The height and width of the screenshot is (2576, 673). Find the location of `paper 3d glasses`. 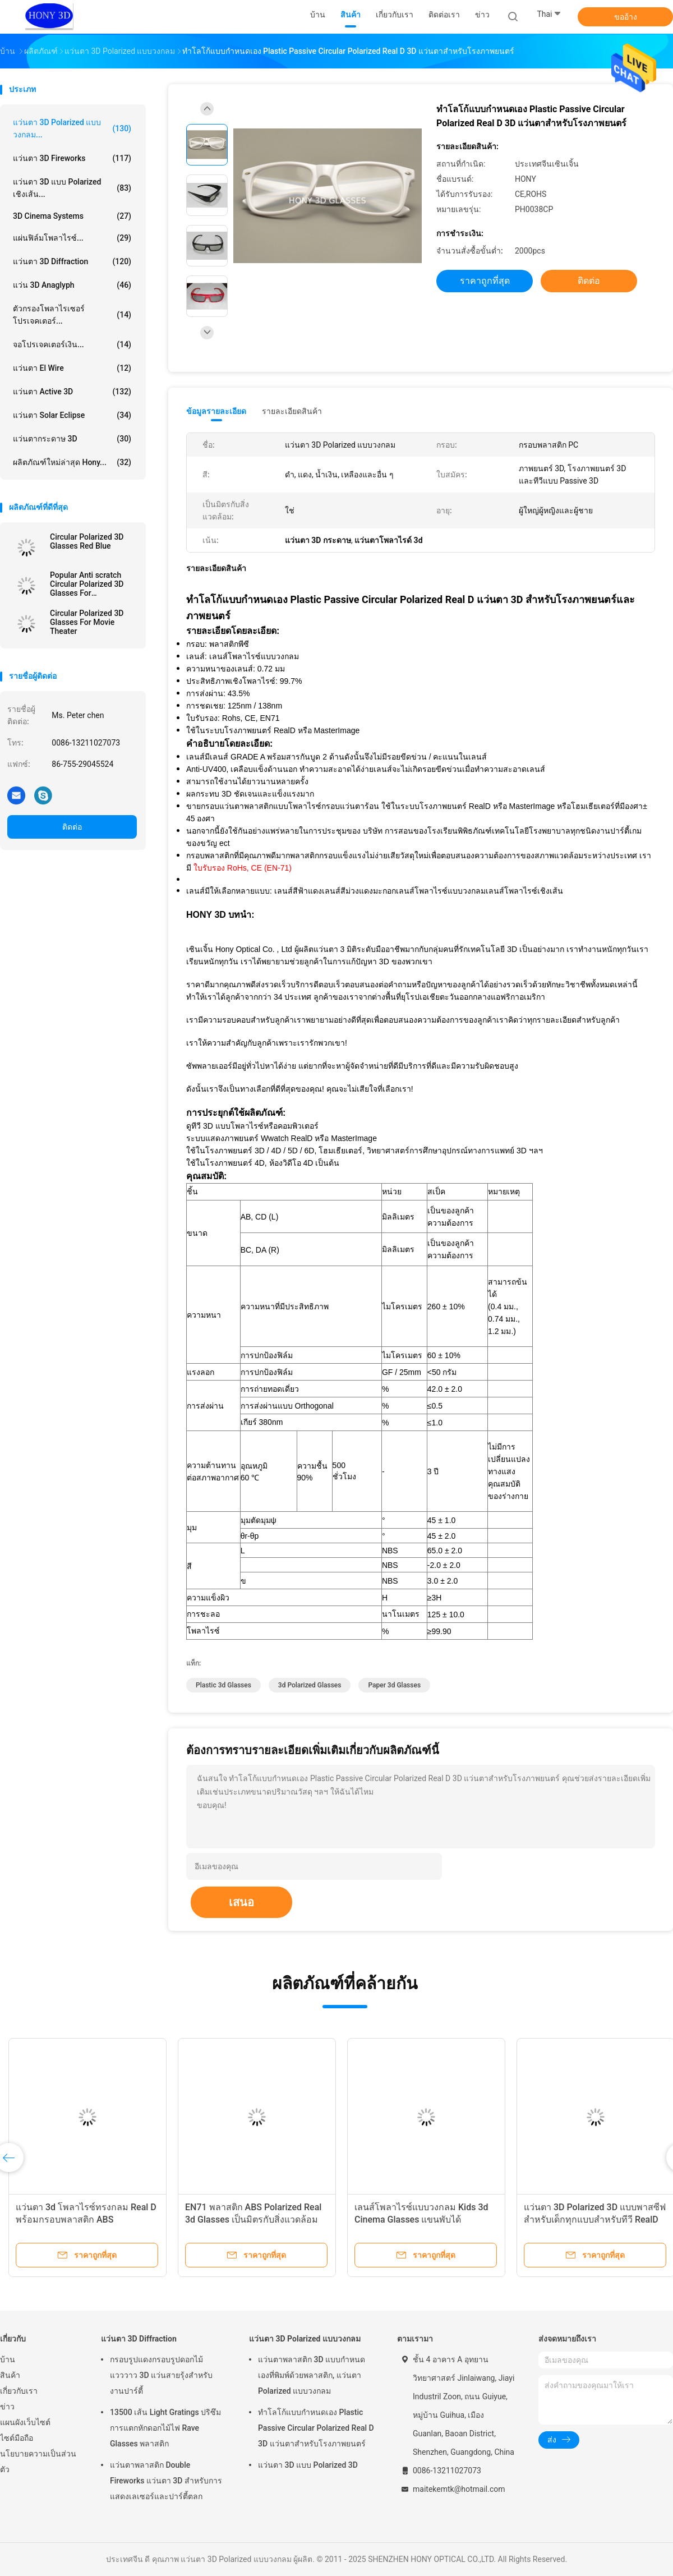

paper 3d glasses is located at coordinates (394, 1685).